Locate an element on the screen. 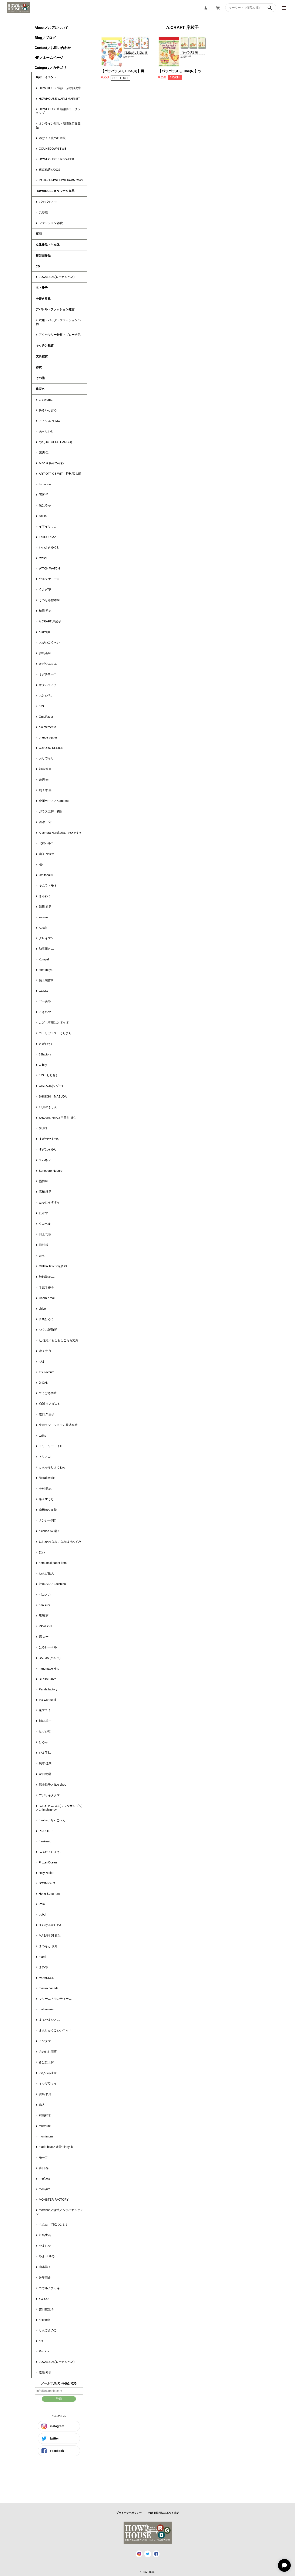 The width and height of the screenshot is (295, 2576). MOMSDSN is located at coordinates (46, 1978).